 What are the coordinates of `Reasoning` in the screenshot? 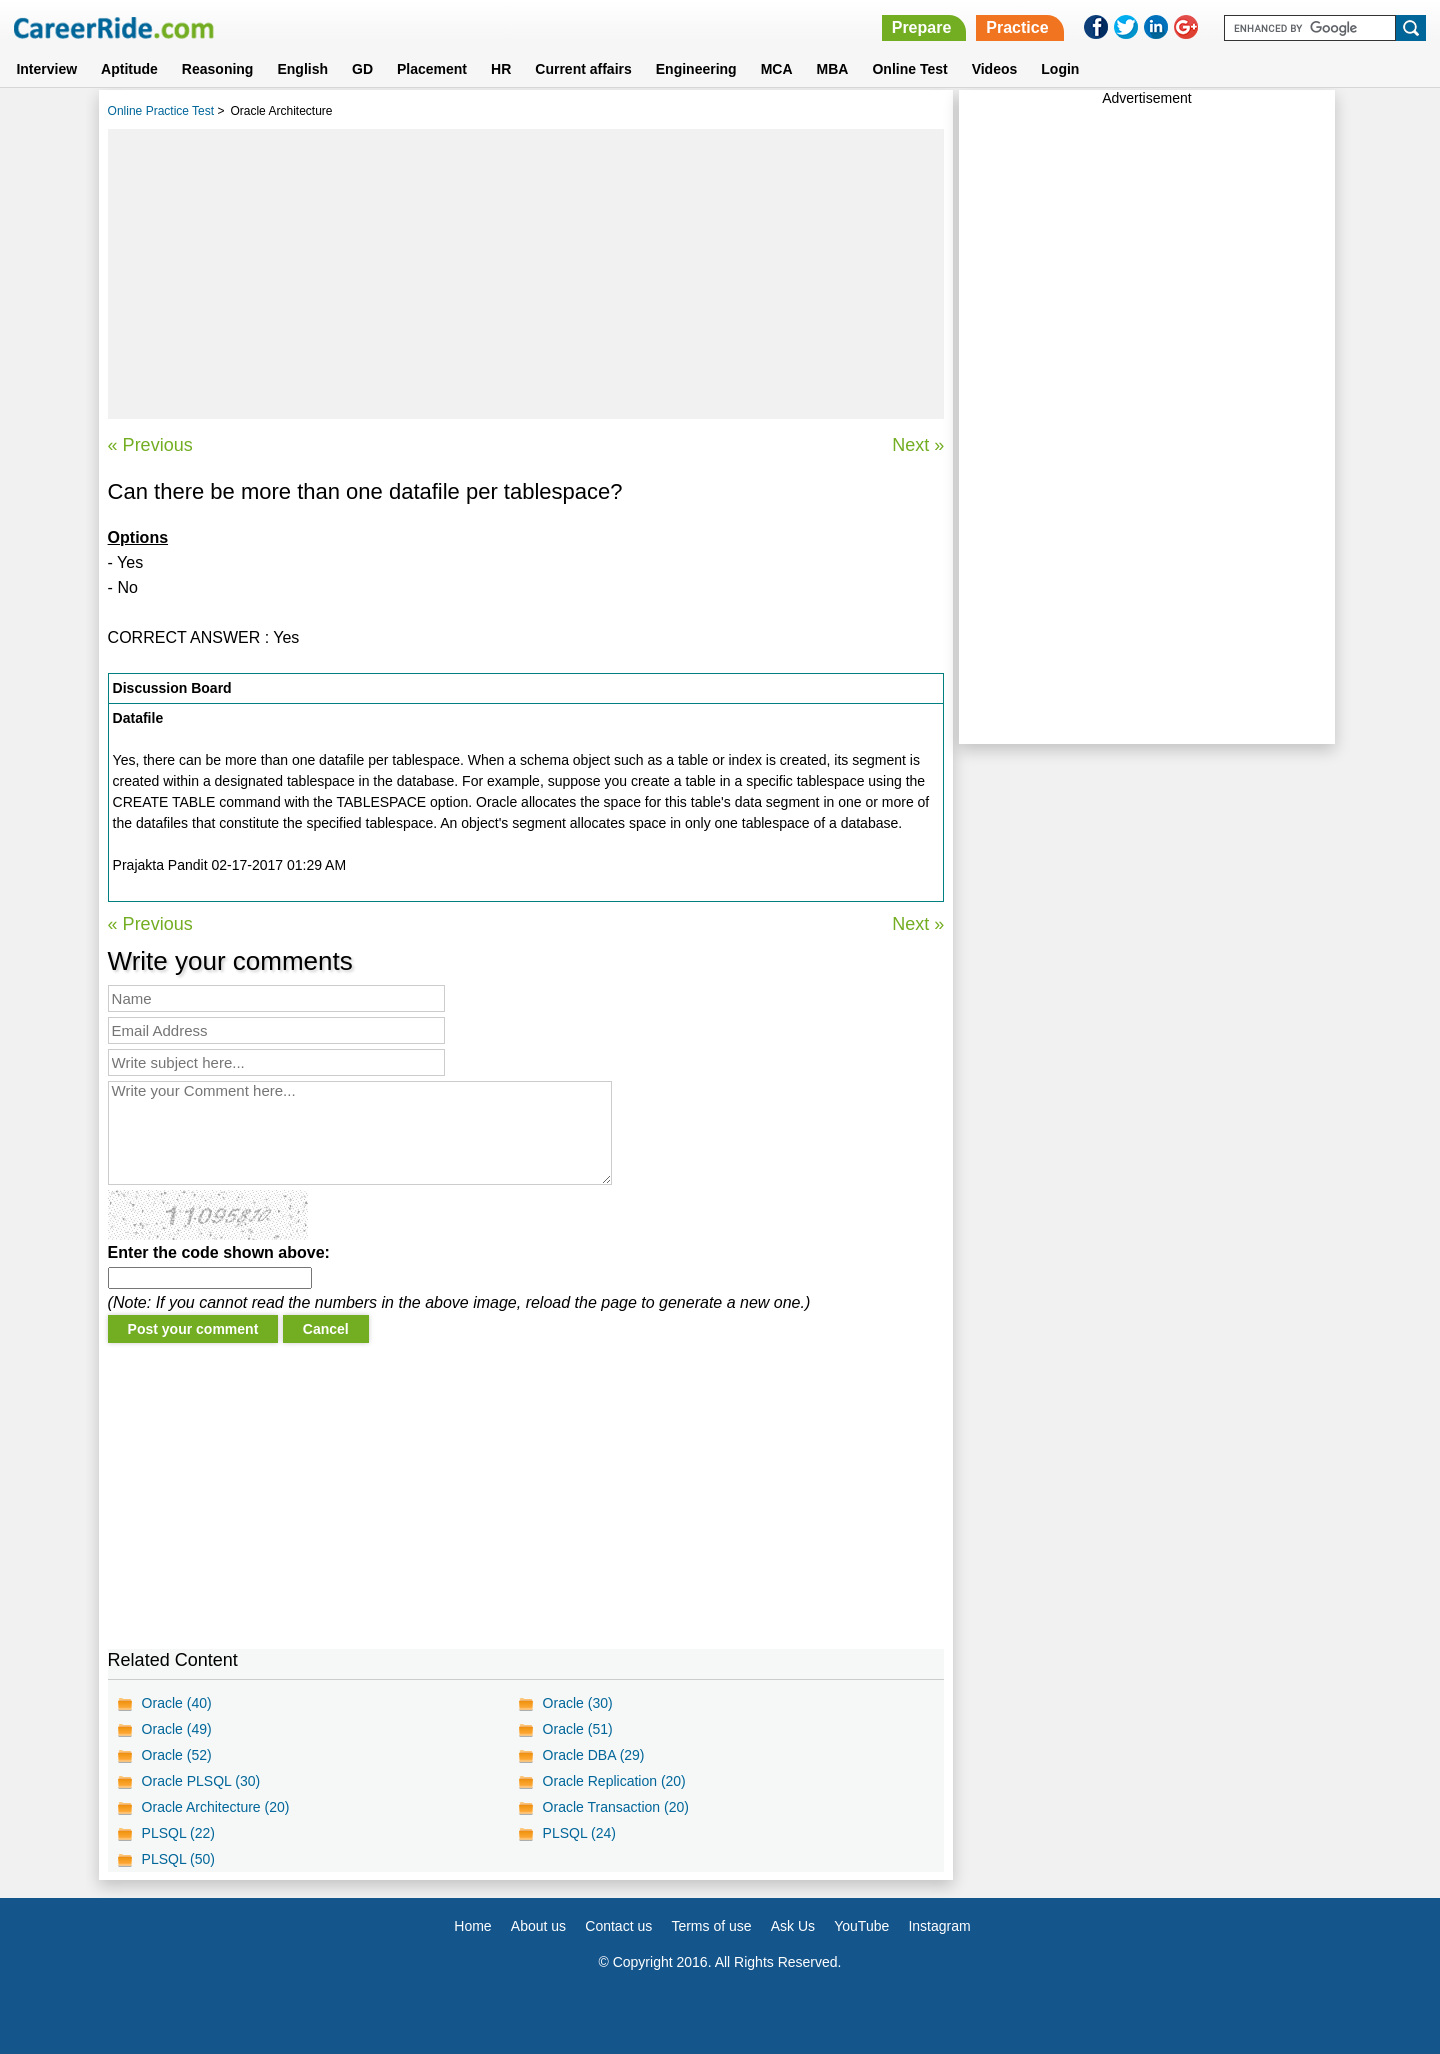 It's located at (218, 69).